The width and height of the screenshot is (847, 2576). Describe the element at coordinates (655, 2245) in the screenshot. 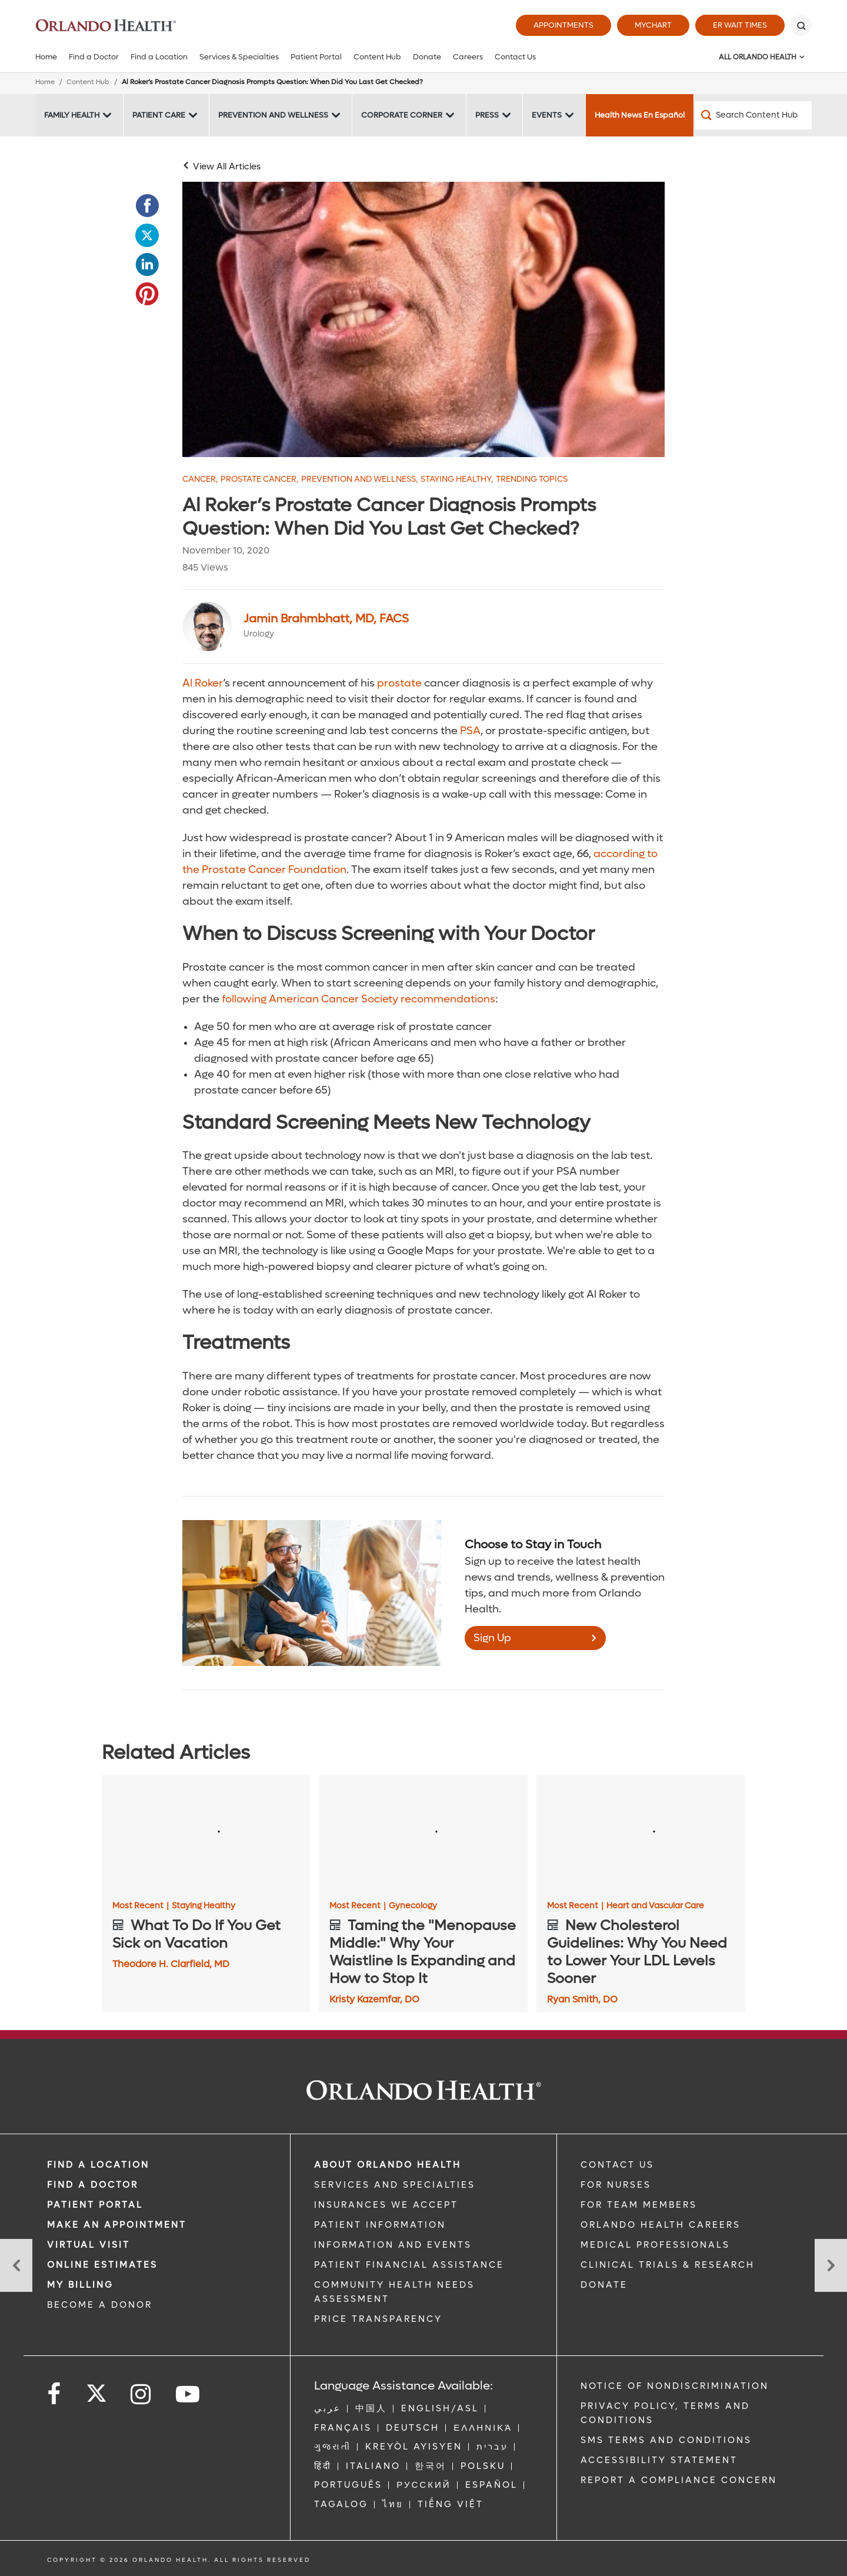

I see `MEDICAL PROFESSIONALS` at that location.